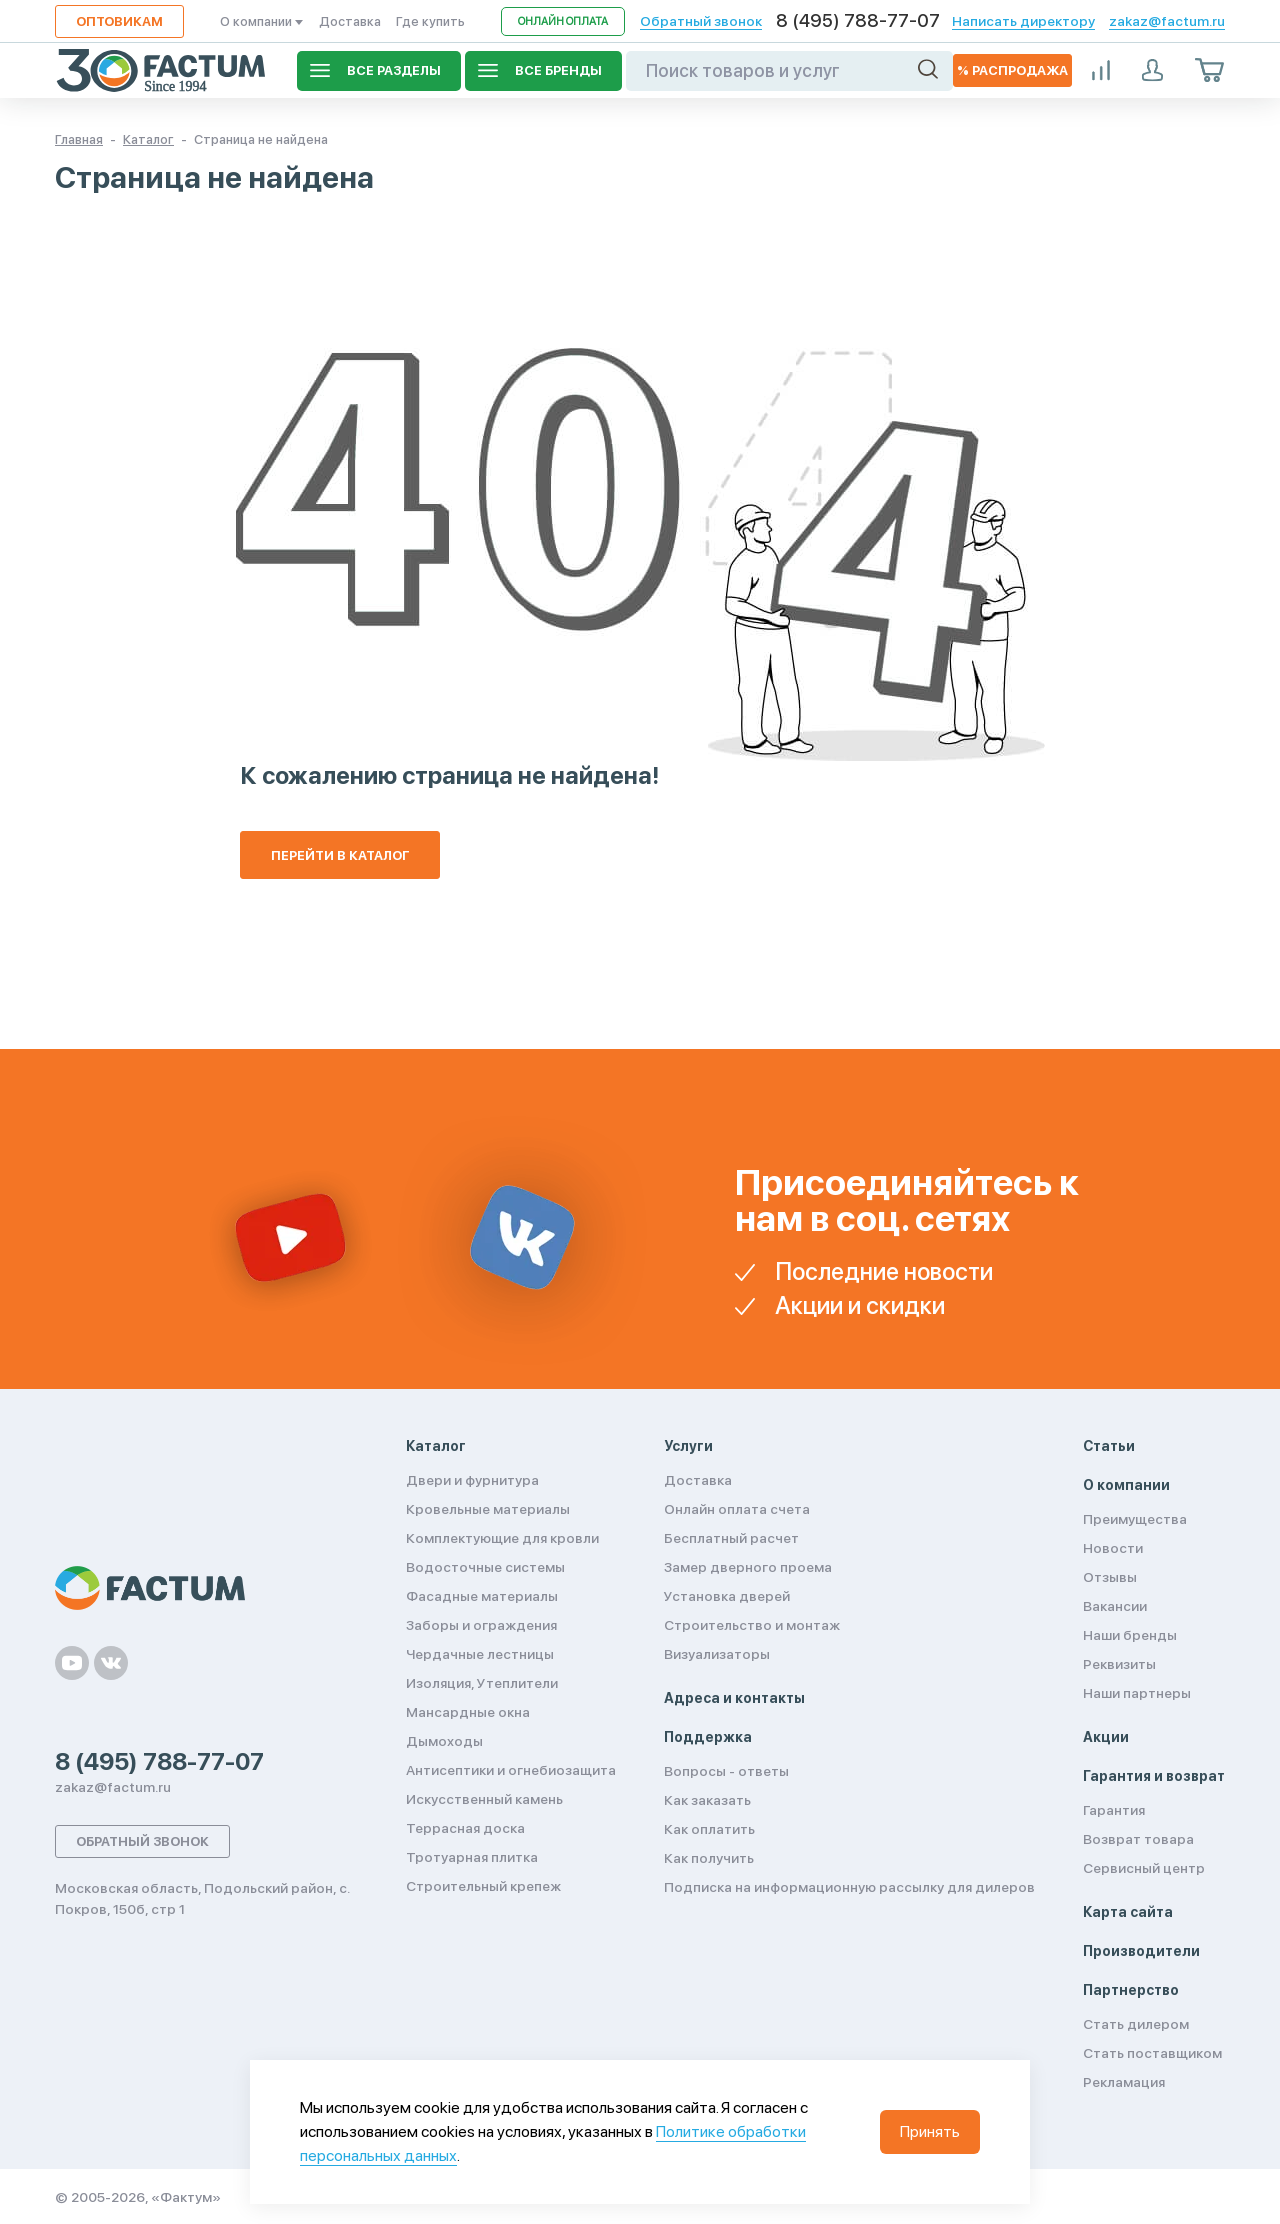 Image resolution: width=1280 pixels, height=2224 pixels. What do you see at coordinates (748, 1567) in the screenshot?
I see `Замер дверного проема` at bounding box center [748, 1567].